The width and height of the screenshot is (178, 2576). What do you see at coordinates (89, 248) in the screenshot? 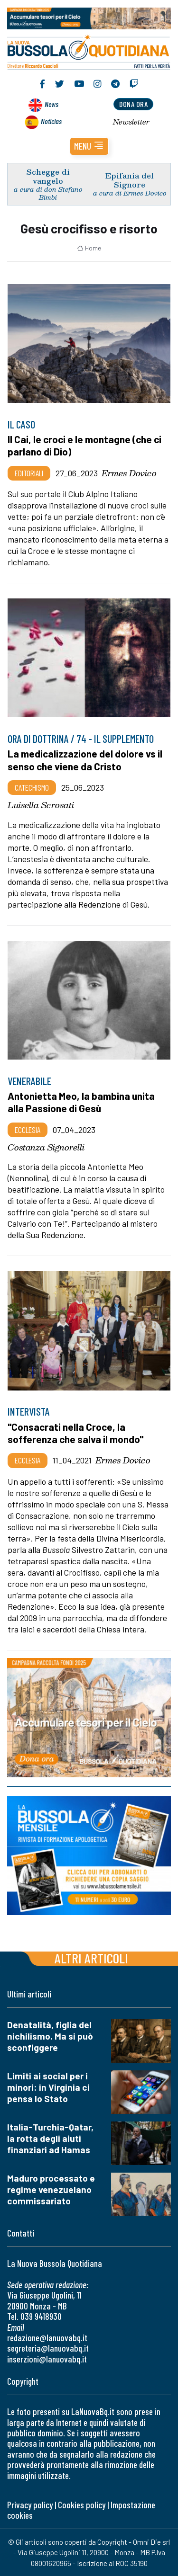
I see `Home` at bounding box center [89, 248].